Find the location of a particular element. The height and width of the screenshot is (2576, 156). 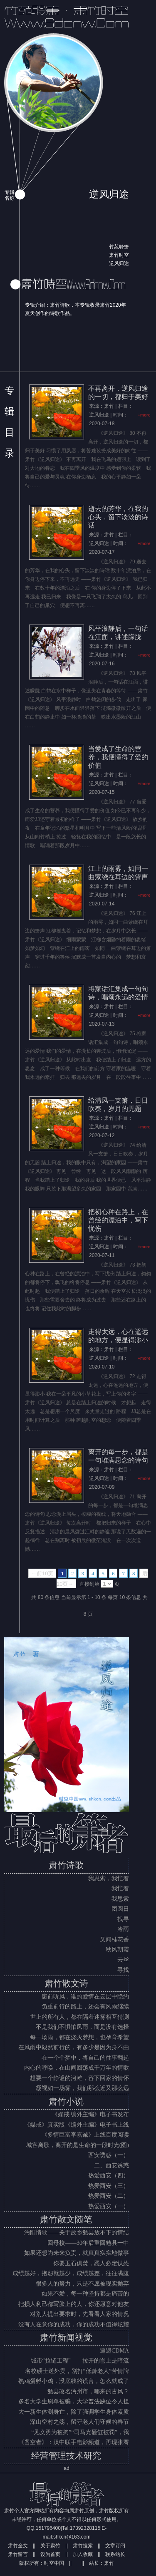

多名大学生刷单被骗，大学普法缺位令人担 is located at coordinates (73, 2401).